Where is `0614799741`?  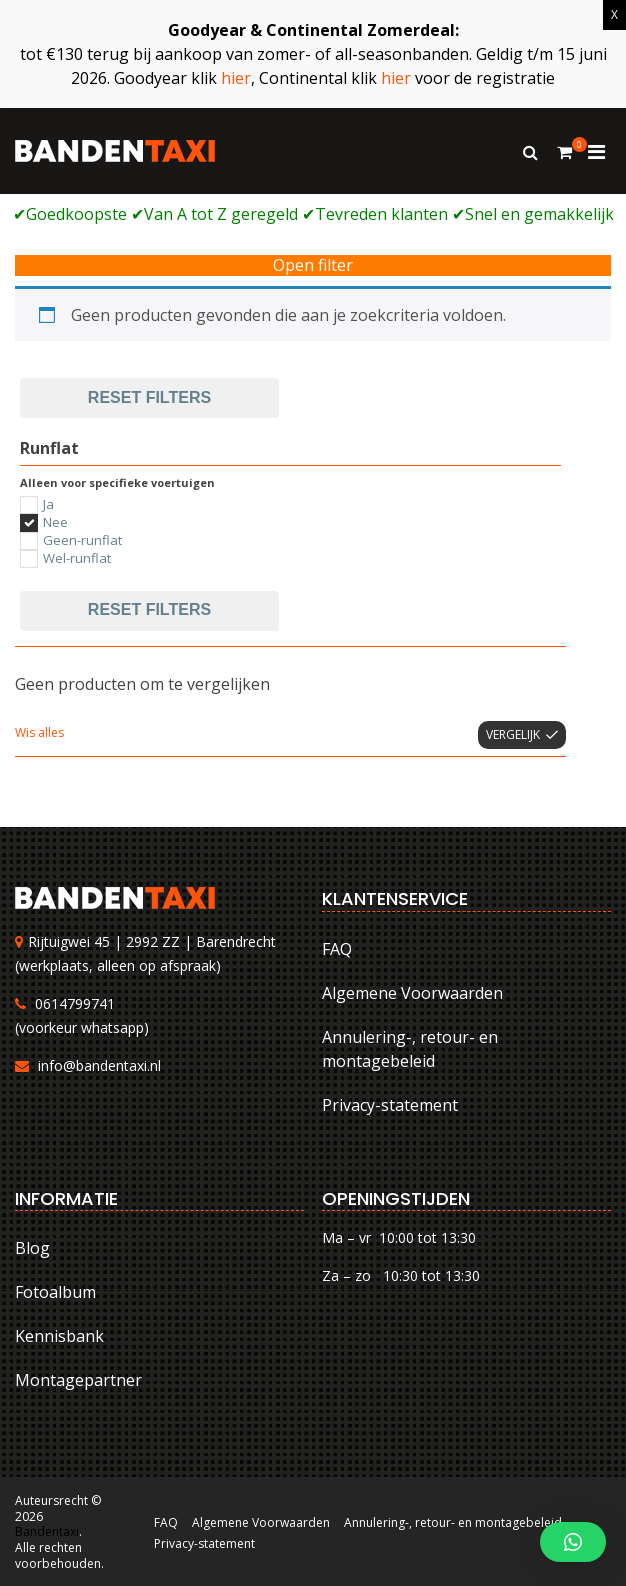 0614799741 is located at coordinates (75, 1003).